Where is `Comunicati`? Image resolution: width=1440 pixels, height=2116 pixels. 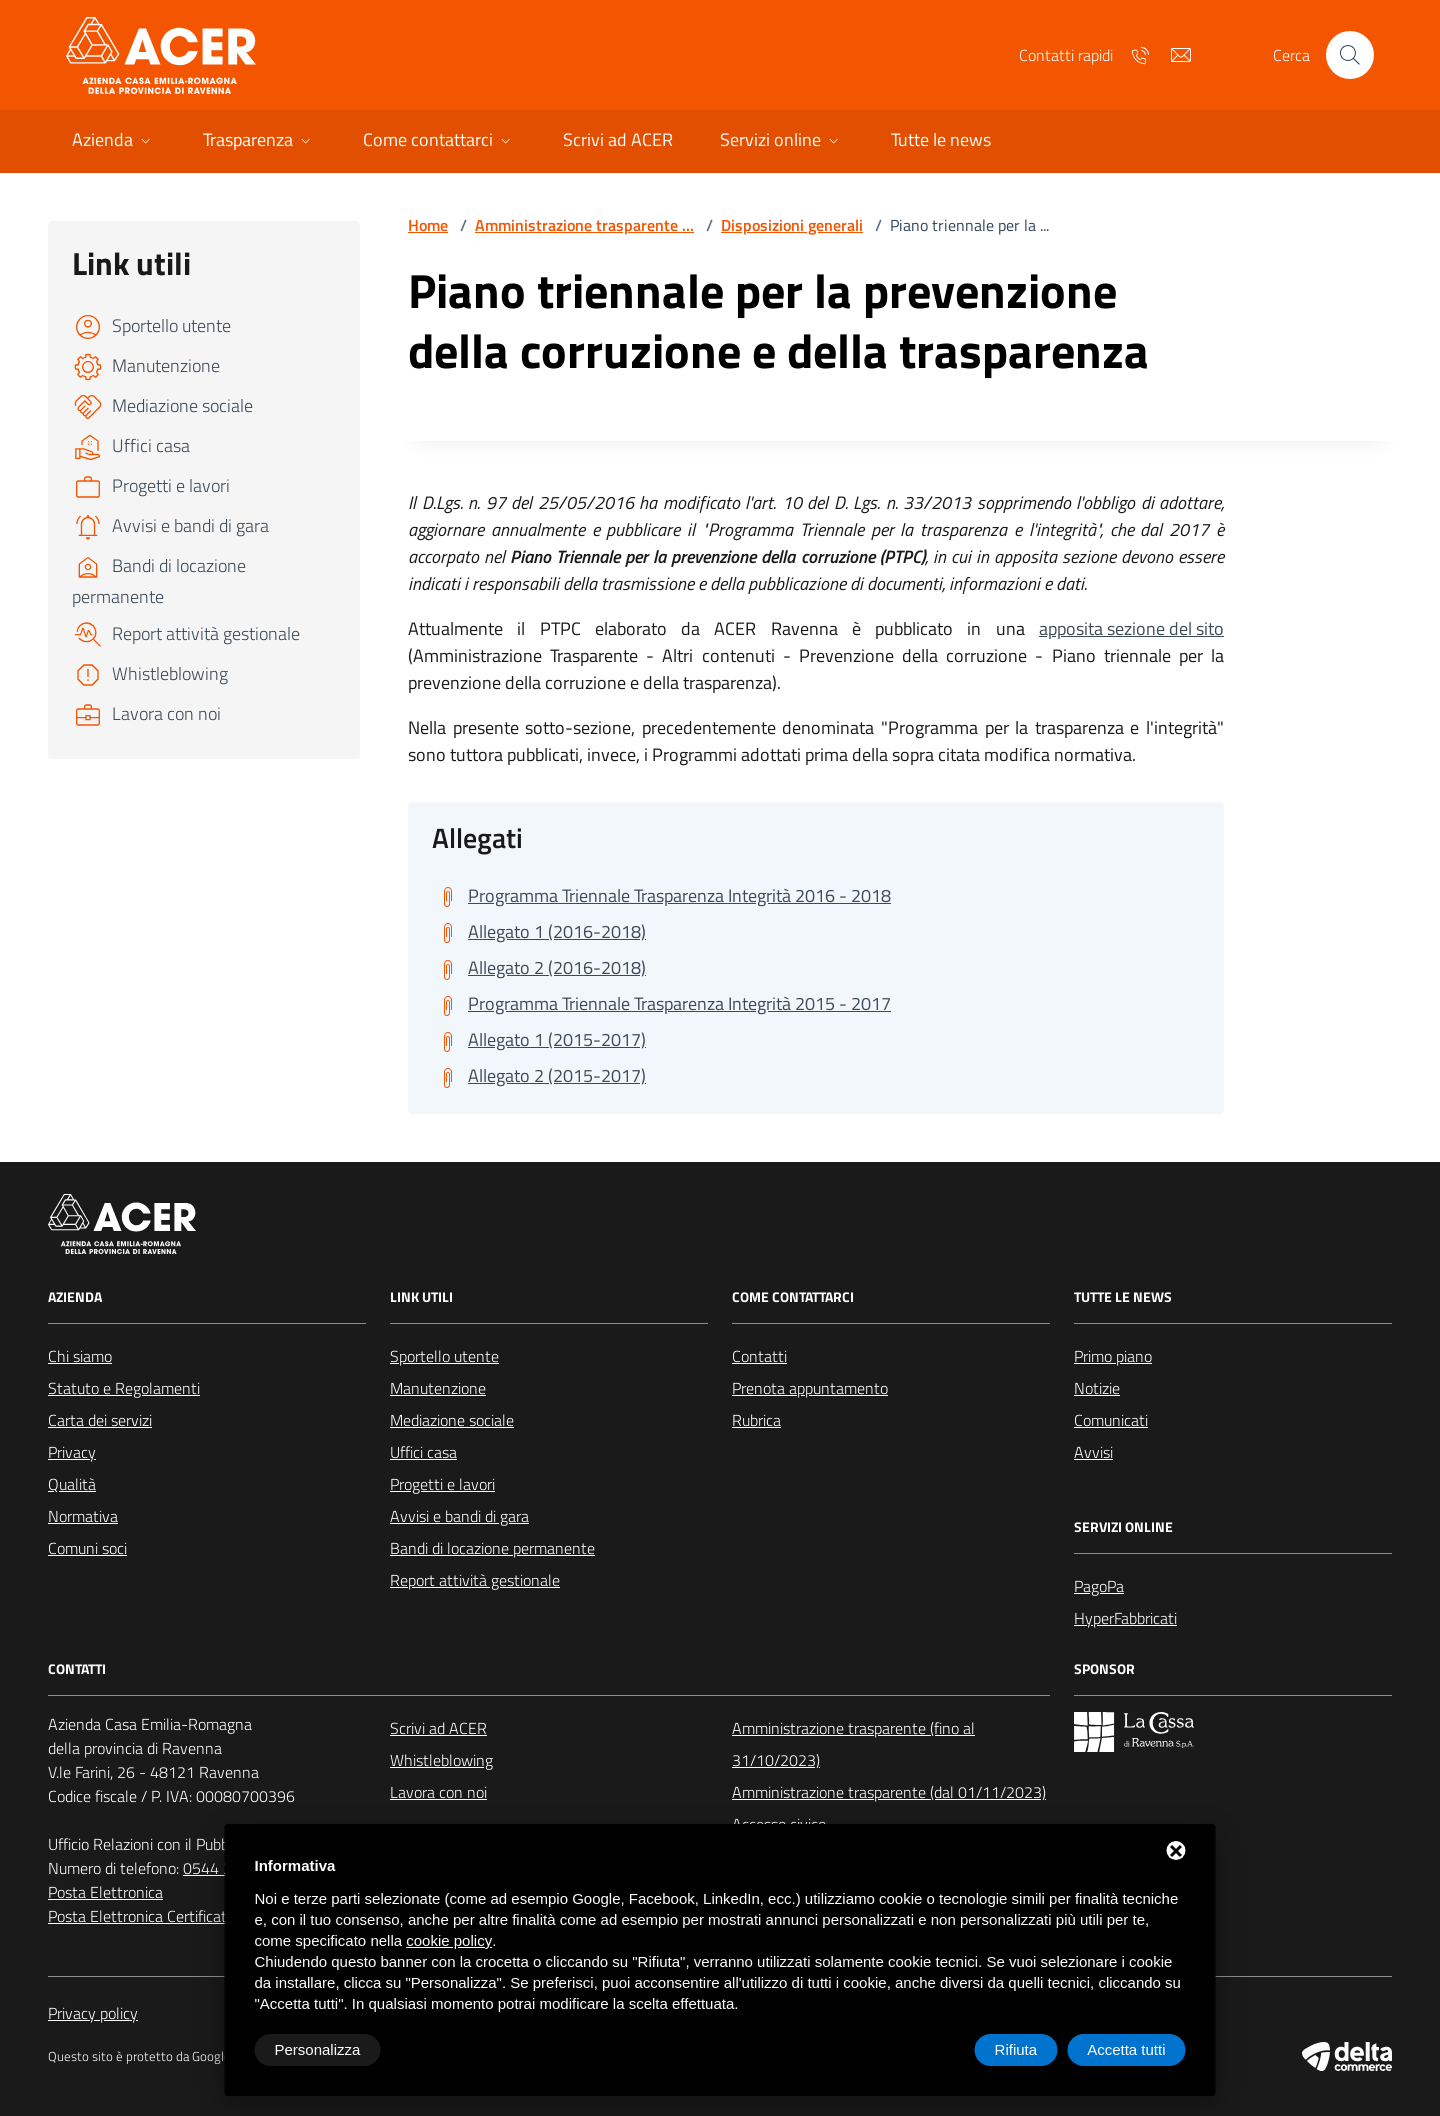
Comunicati is located at coordinates (1111, 1420).